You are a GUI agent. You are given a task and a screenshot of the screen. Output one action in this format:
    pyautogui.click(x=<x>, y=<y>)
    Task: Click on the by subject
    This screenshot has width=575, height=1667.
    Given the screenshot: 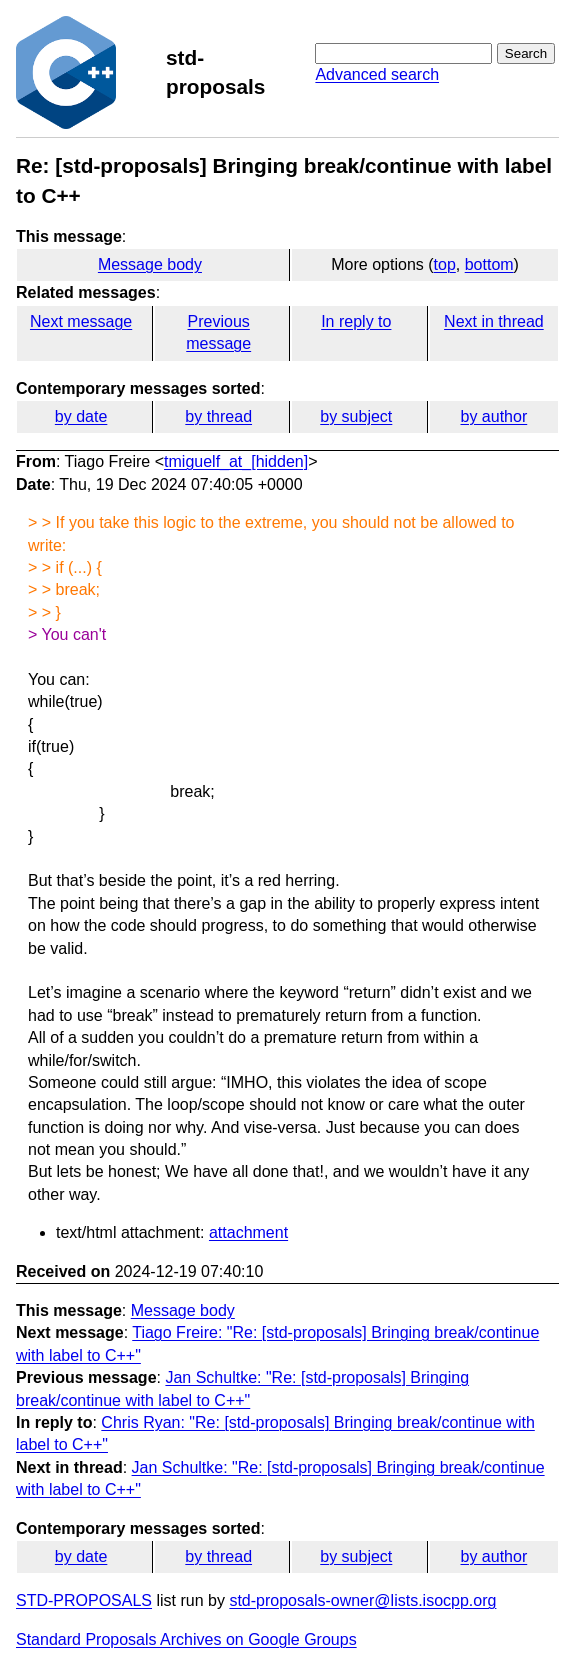 What is the action you would take?
    pyautogui.click(x=356, y=416)
    